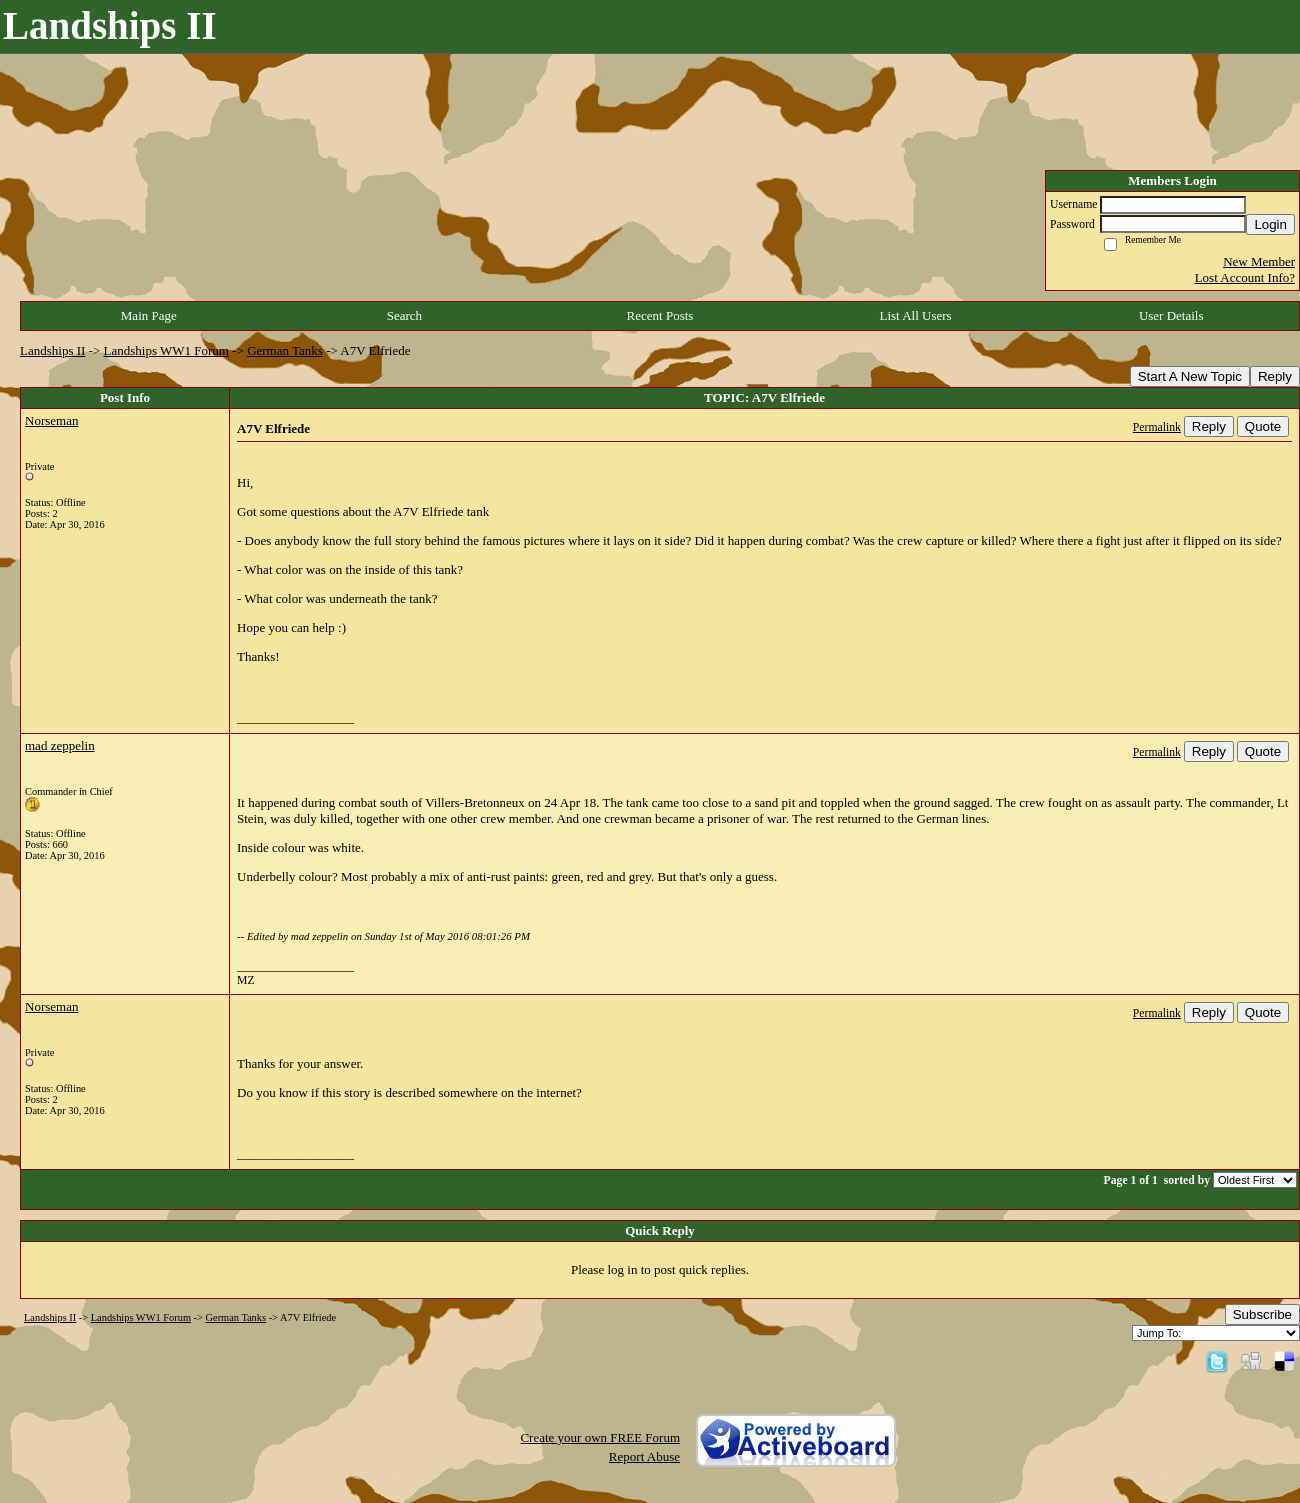  I want to click on Permalink, so click(1157, 427).